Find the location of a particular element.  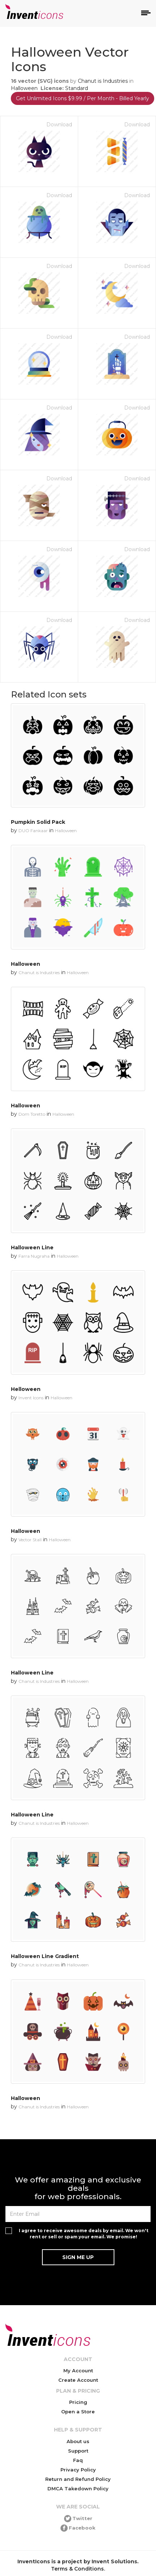

Halloween is located at coordinates (24, 88).